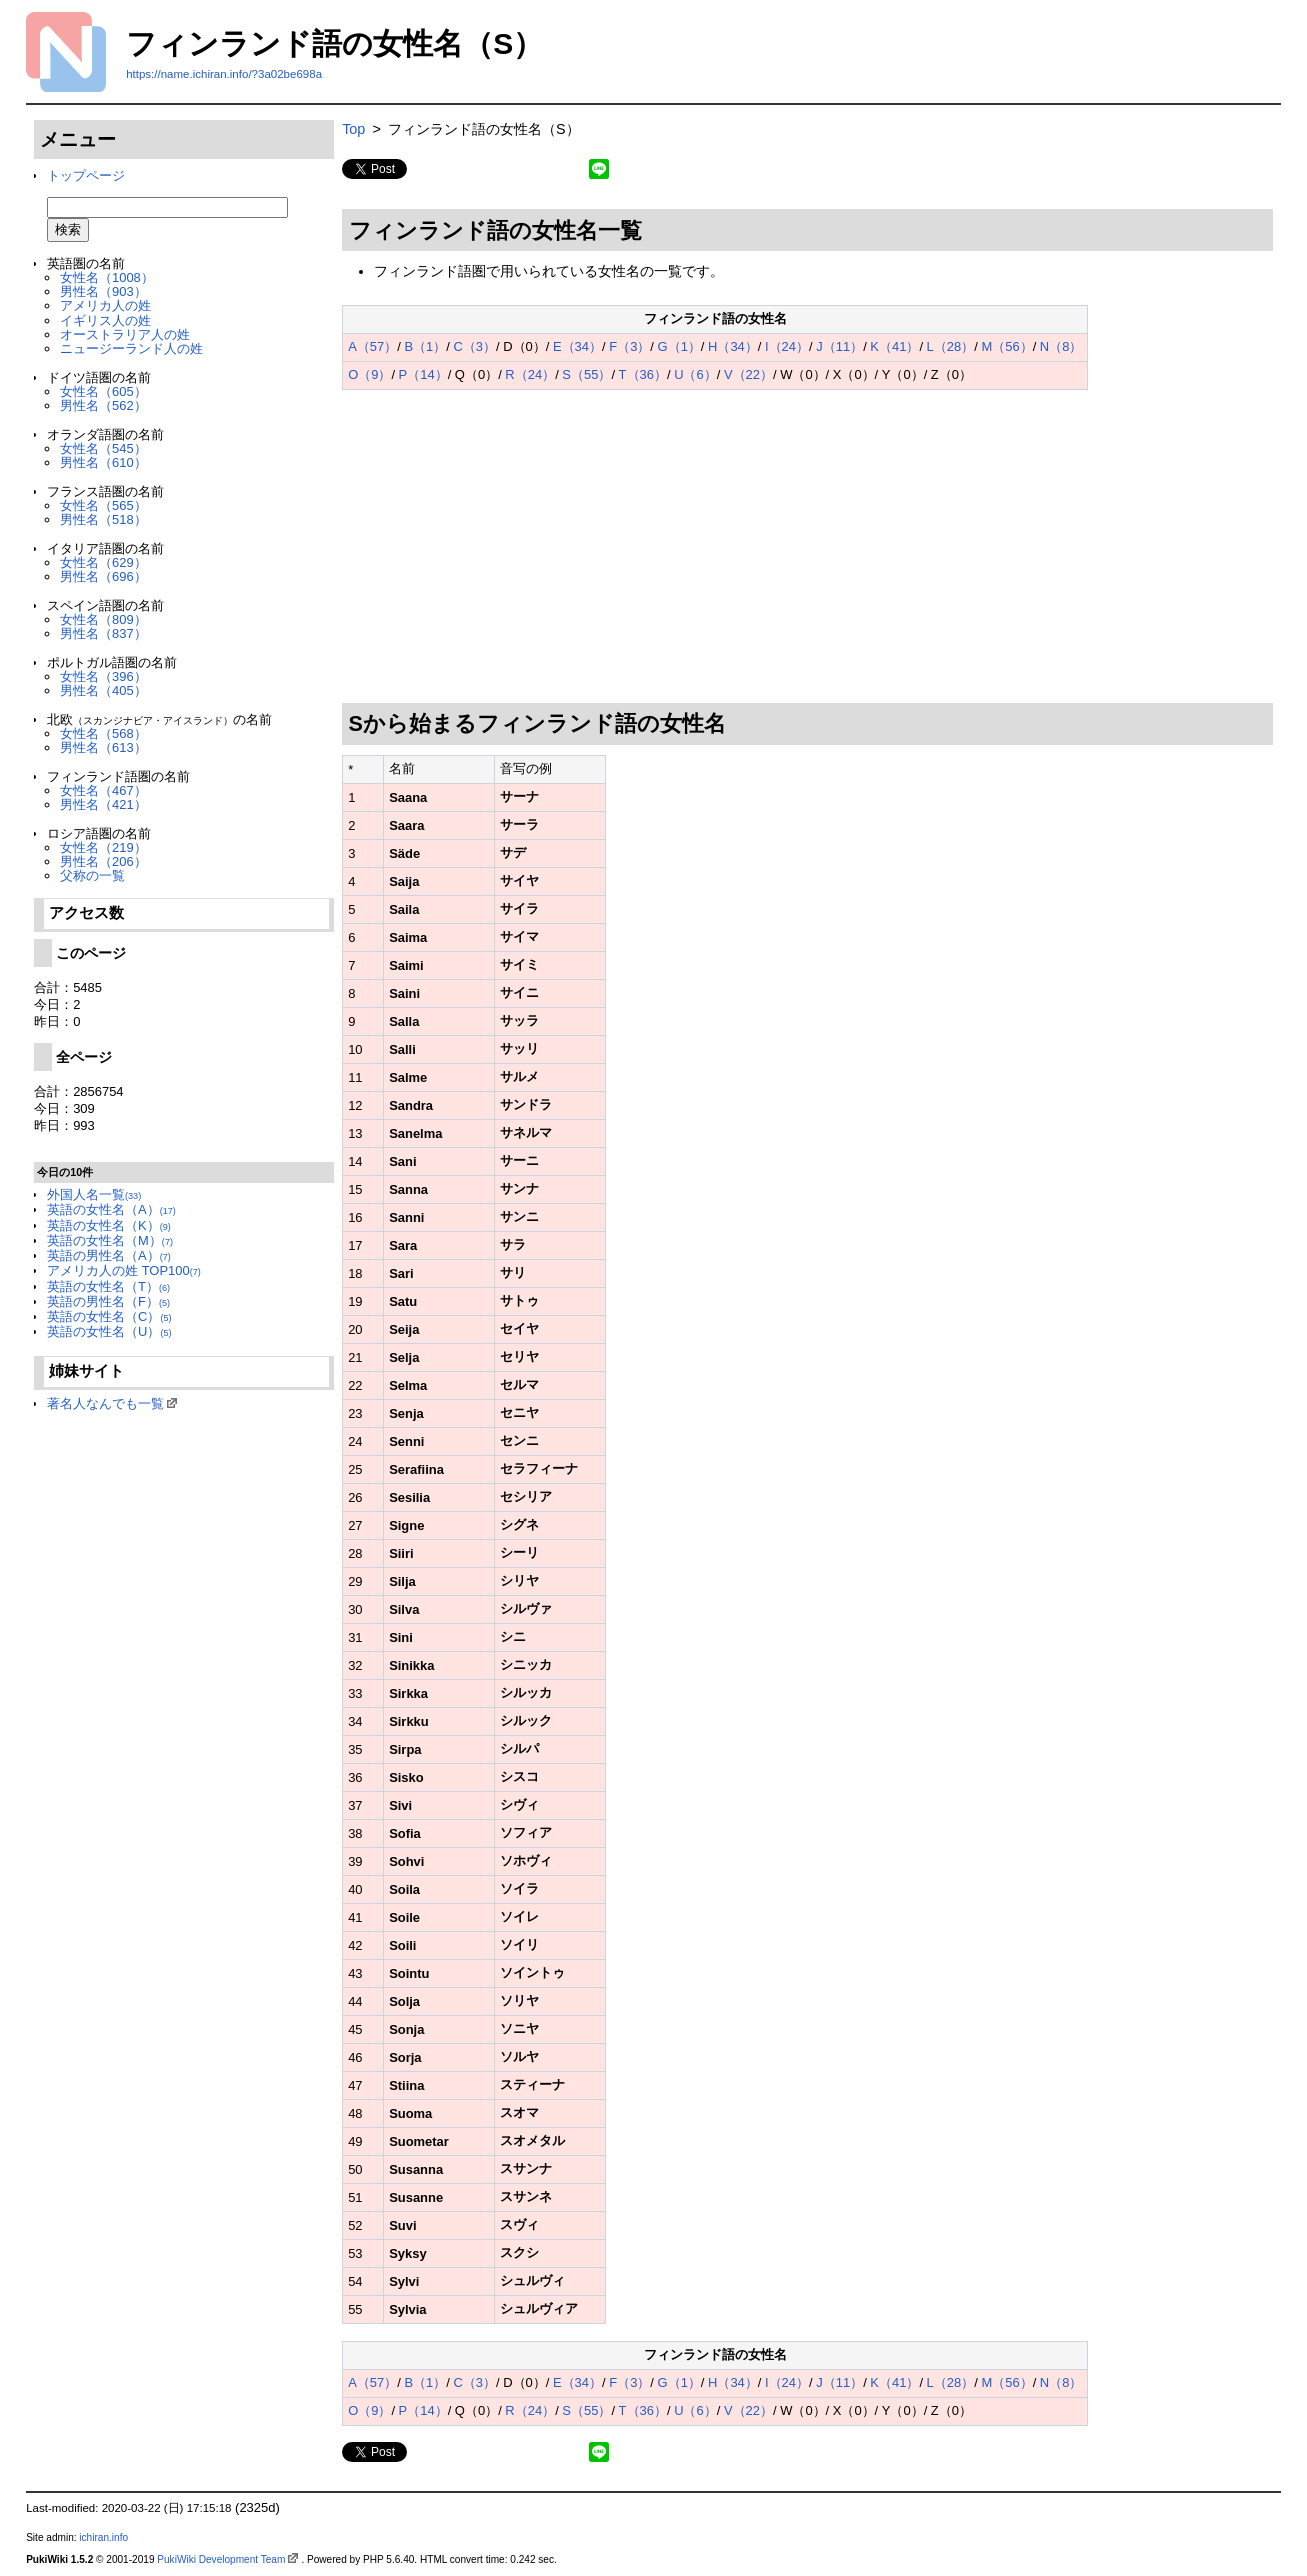 The height and width of the screenshot is (2576, 1307). Describe the element at coordinates (679, 346) in the screenshot. I see `G（1）` at that location.